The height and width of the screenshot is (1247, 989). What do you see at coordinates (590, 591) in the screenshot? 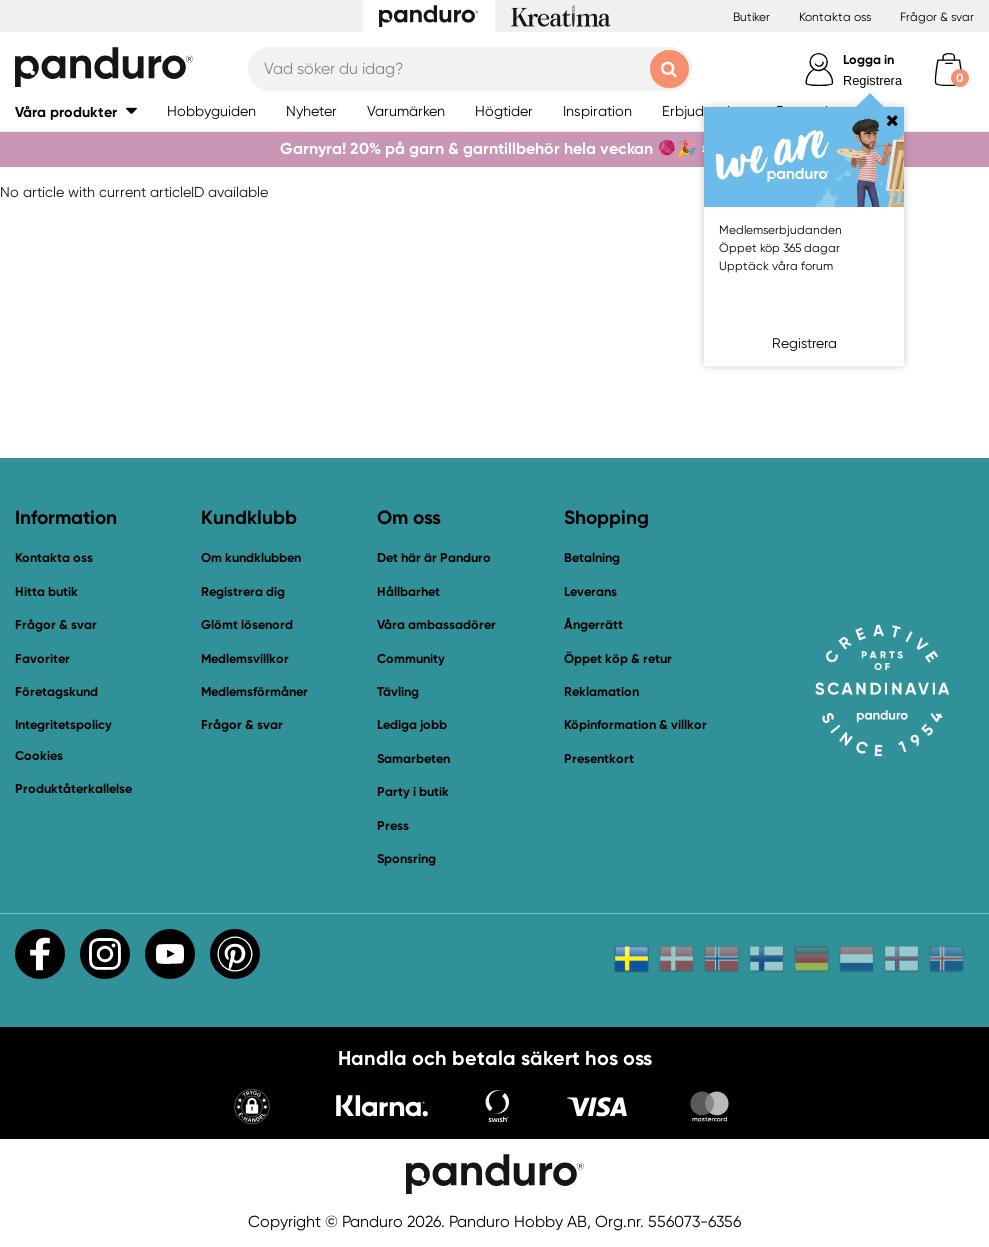
I see `Leverans` at bounding box center [590, 591].